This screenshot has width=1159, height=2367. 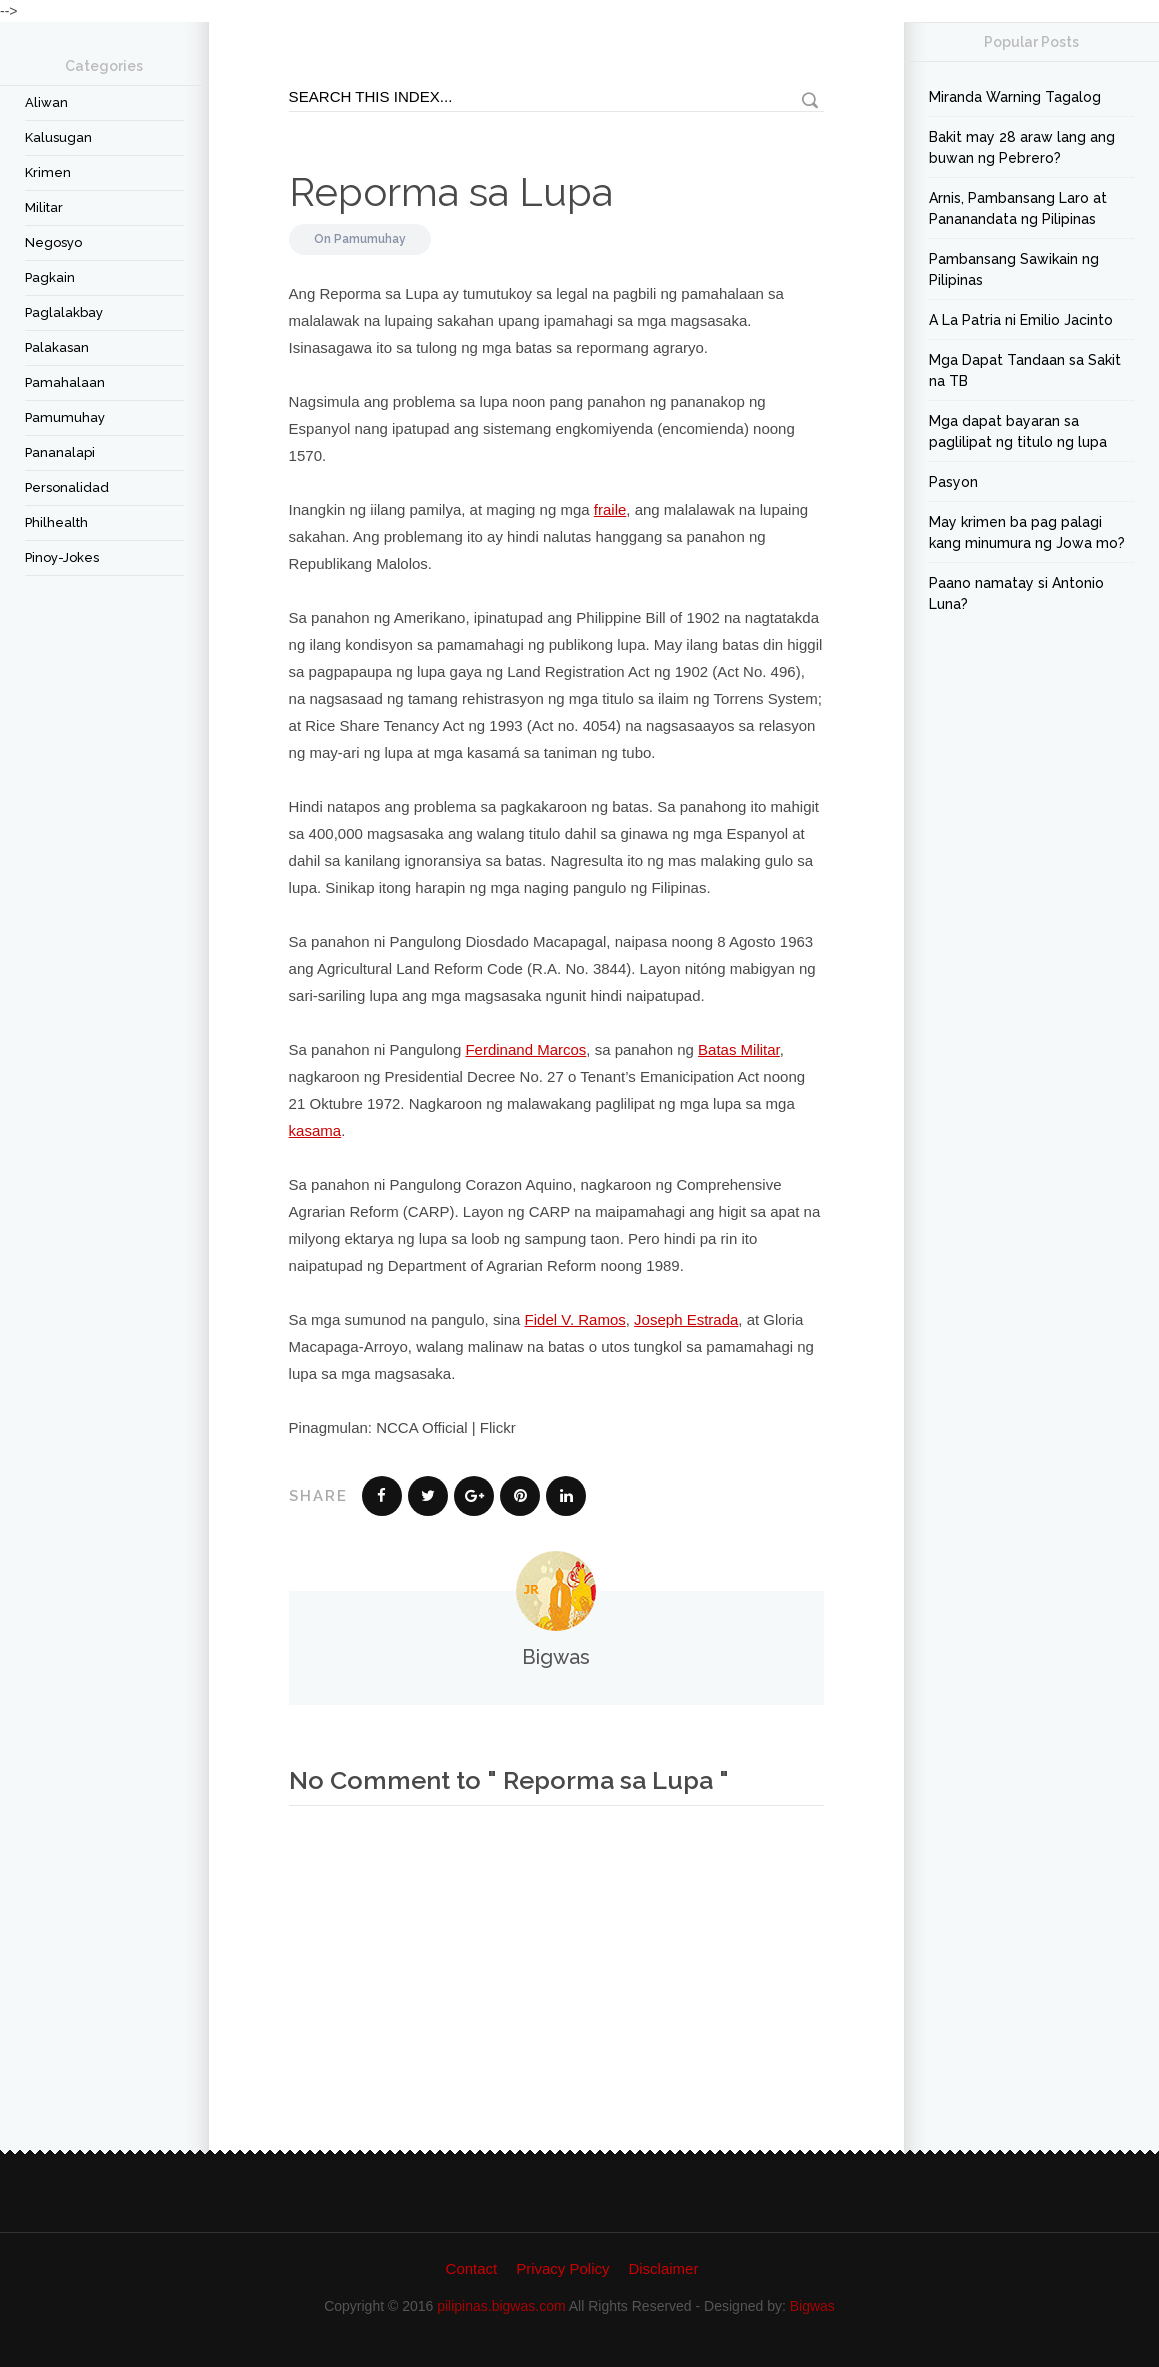 What do you see at coordinates (67, 487) in the screenshot?
I see `Personalidad` at bounding box center [67, 487].